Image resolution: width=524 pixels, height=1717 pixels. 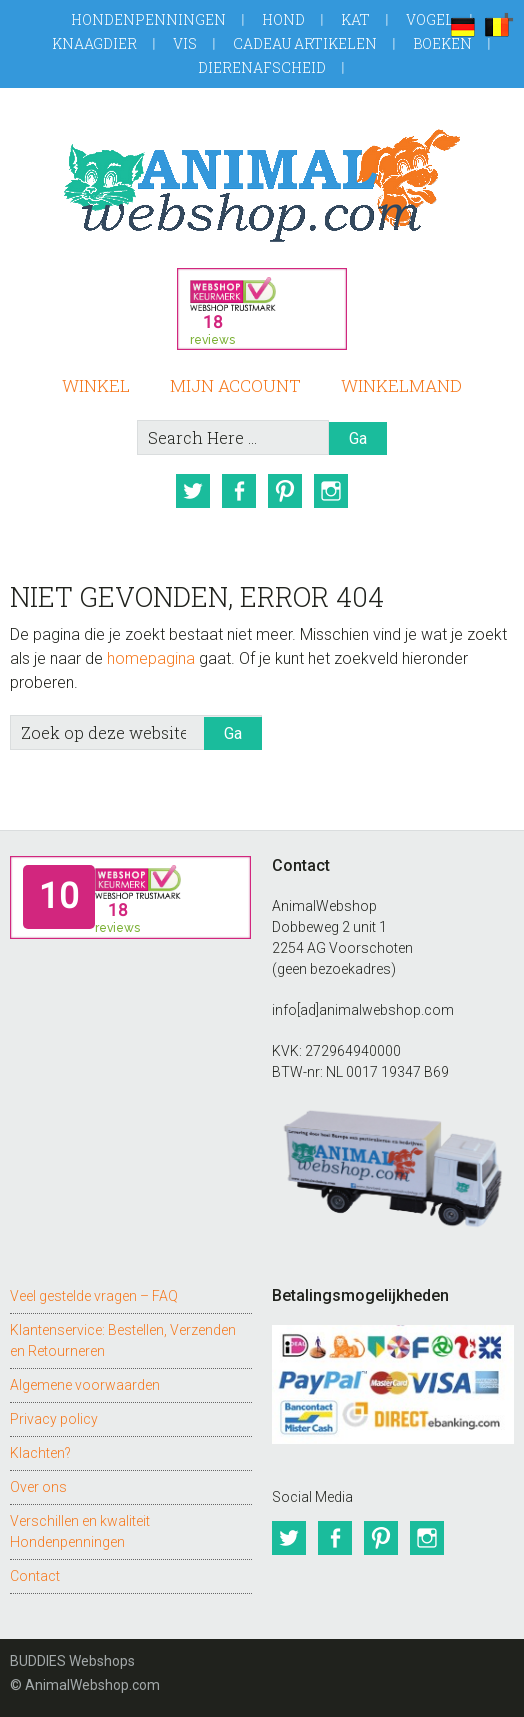 What do you see at coordinates (54, 1419) in the screenshot?
I see `Privacy policy` at bounding box center [54, 1419].